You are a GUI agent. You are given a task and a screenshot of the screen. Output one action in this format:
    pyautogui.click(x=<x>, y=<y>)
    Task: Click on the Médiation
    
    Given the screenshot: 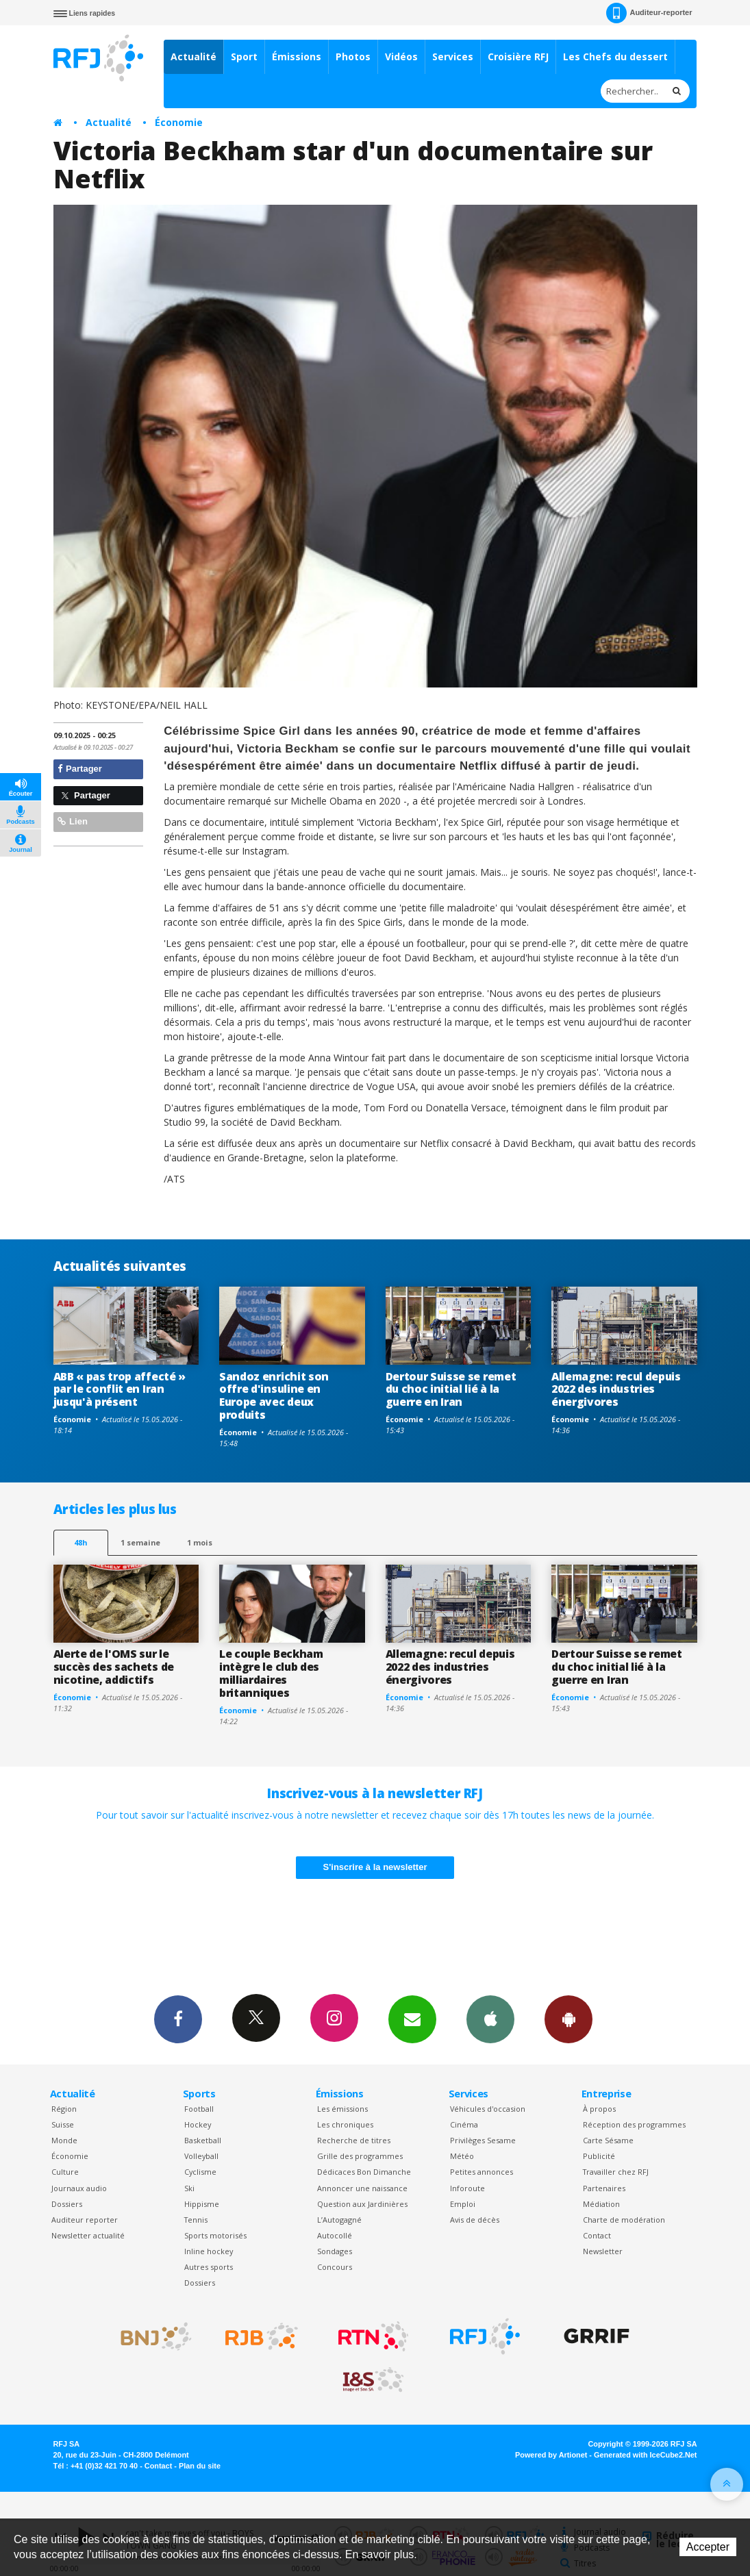 What is the action you would take?
    pyautogui.click(x=601, y=2203)
    